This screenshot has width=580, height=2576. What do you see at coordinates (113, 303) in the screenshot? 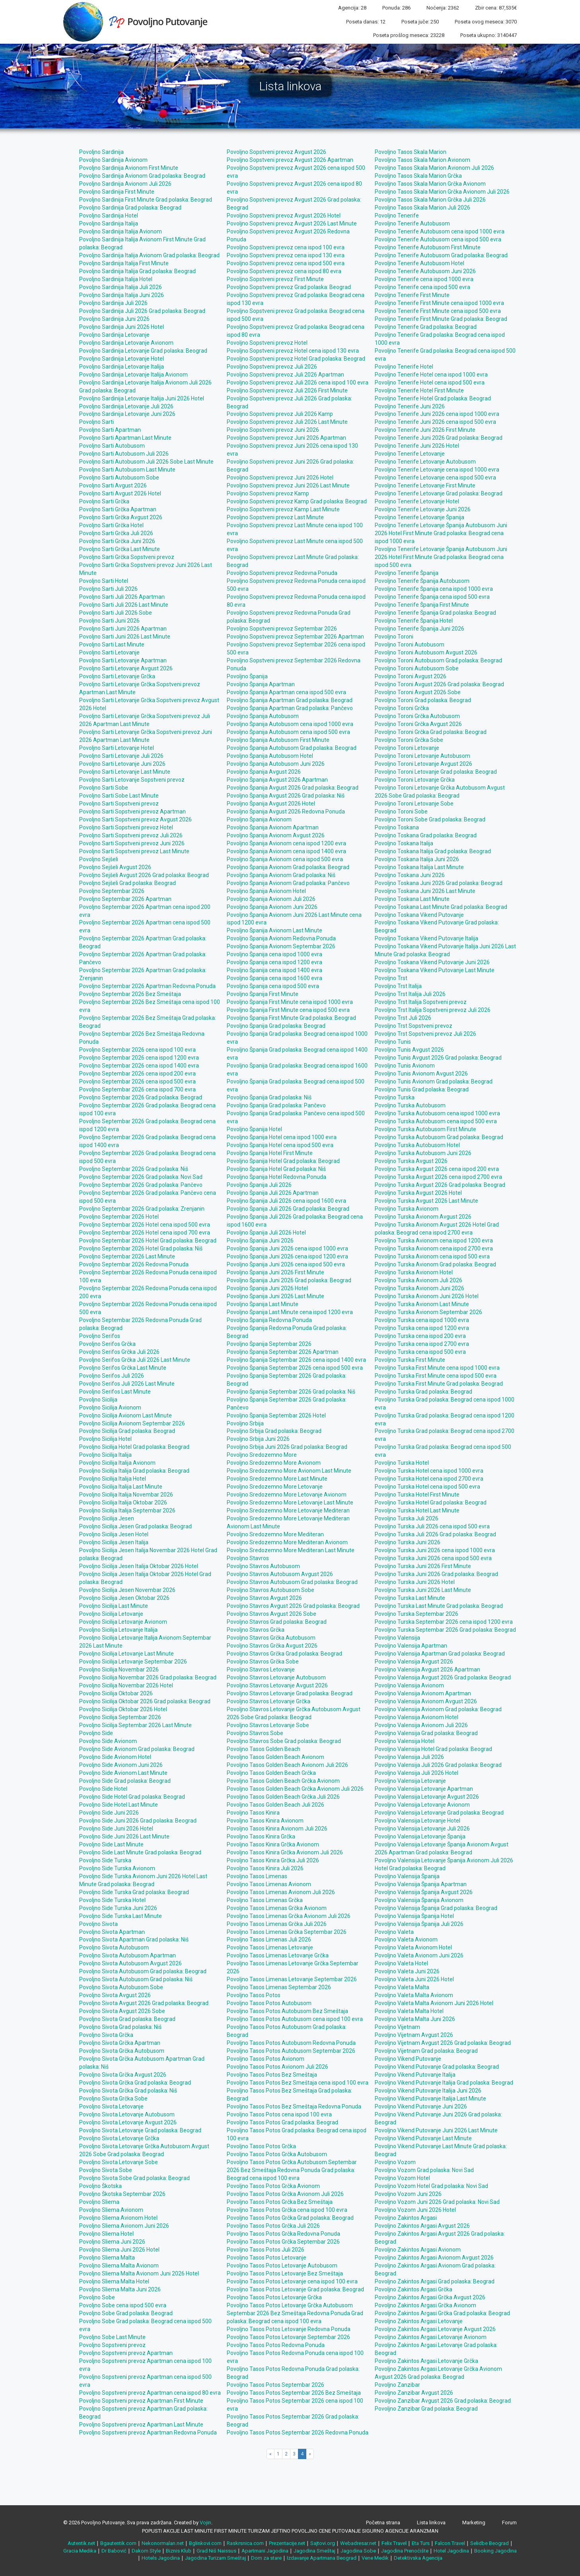
I see `Povoljno Sardinija Juli 2026` at bounding box center [113, 303].